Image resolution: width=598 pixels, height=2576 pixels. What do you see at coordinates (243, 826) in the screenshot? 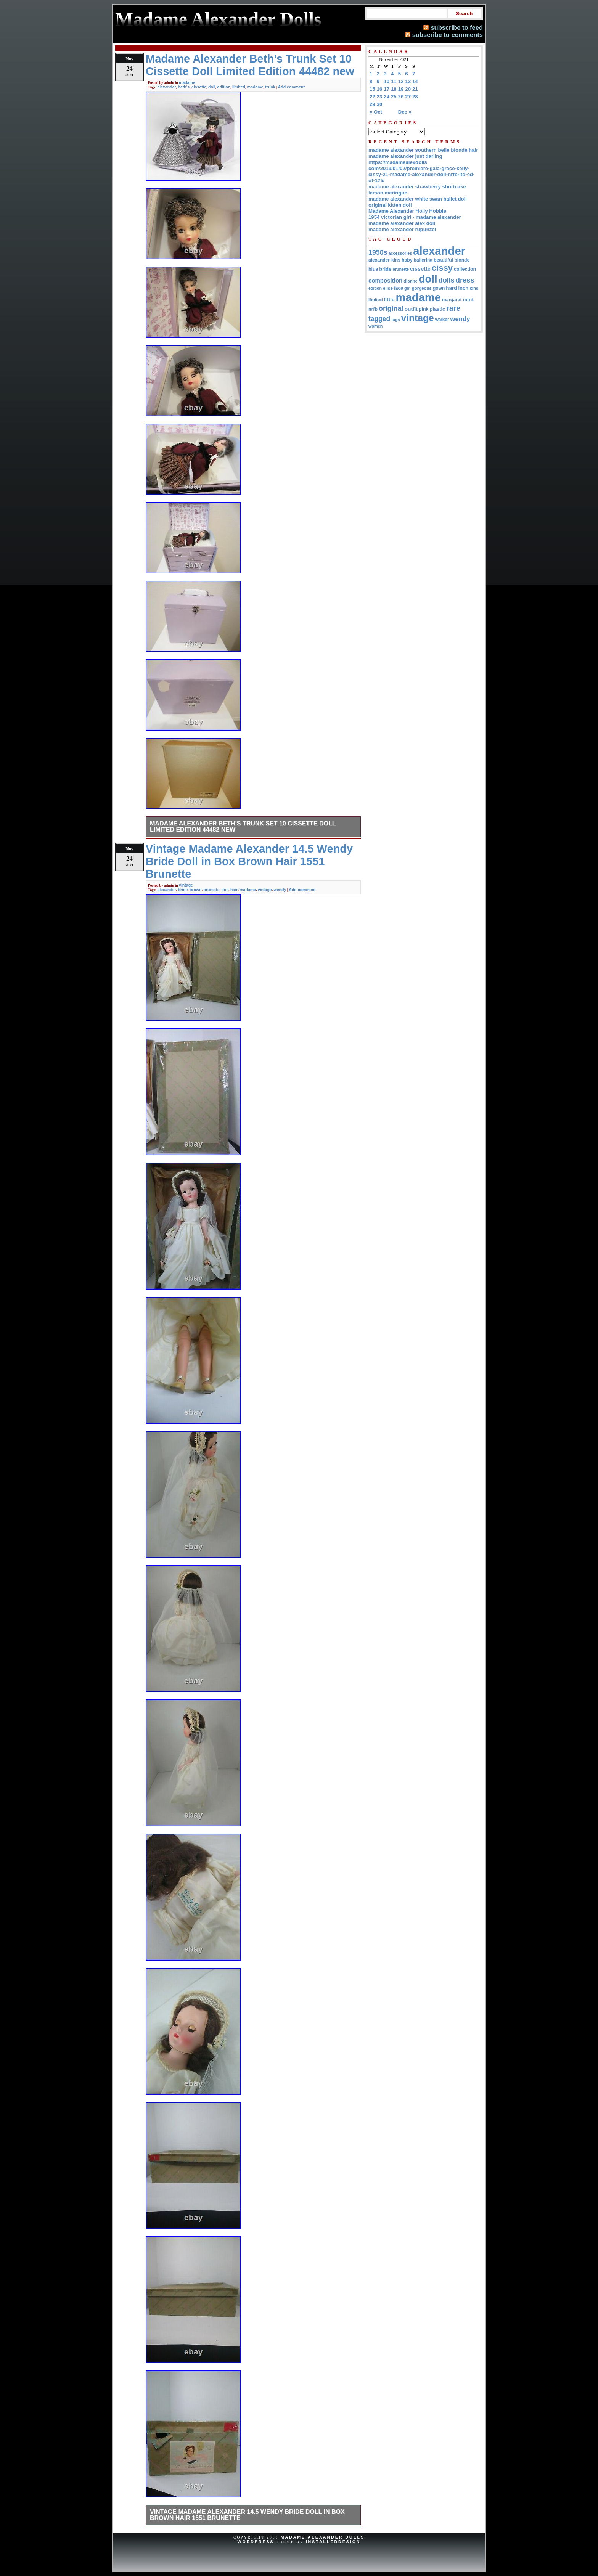
I see `Madame Alexander Beth’s Trunk Set 10 Cissette Doll Limited Edition 44482 new` at bounding box center [243, 826].